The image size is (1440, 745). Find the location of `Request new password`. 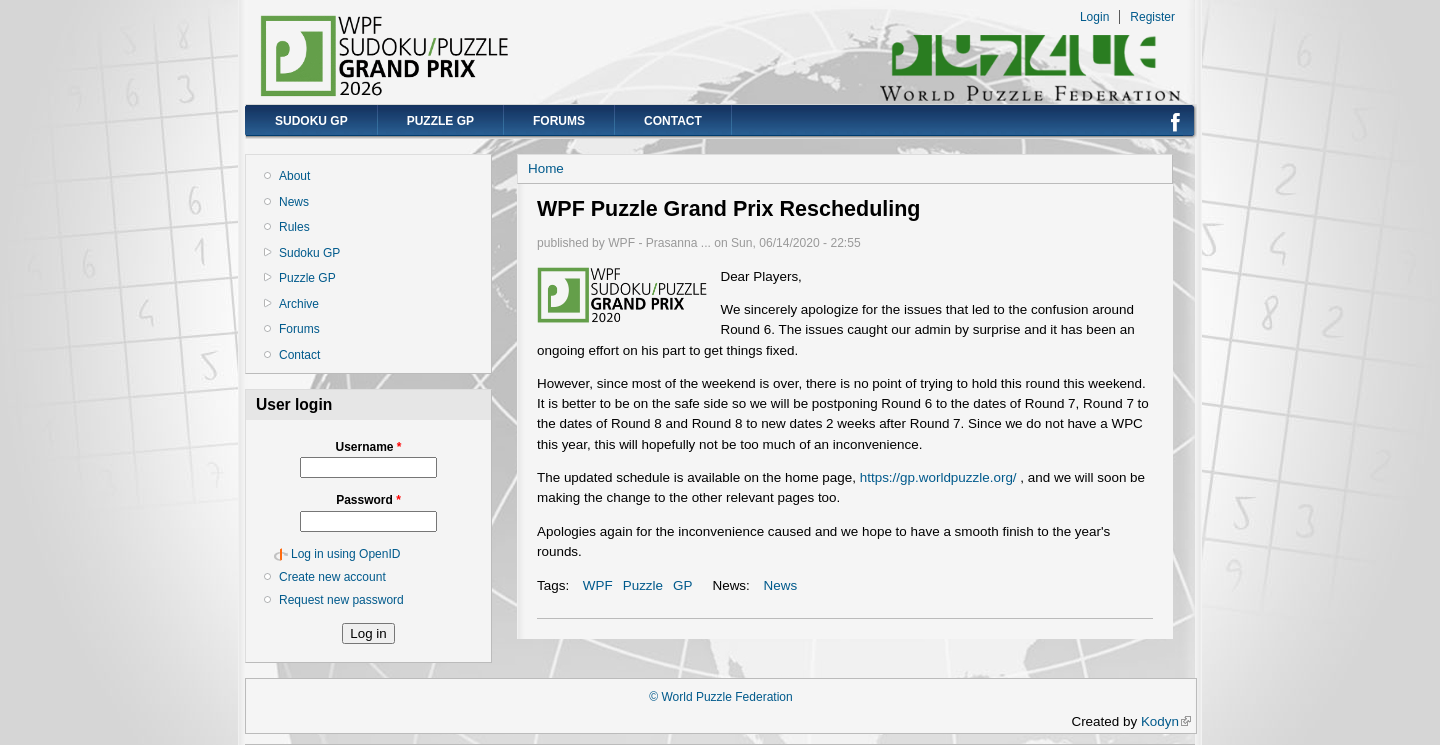

Request new password is located at coordinates (341, 600).